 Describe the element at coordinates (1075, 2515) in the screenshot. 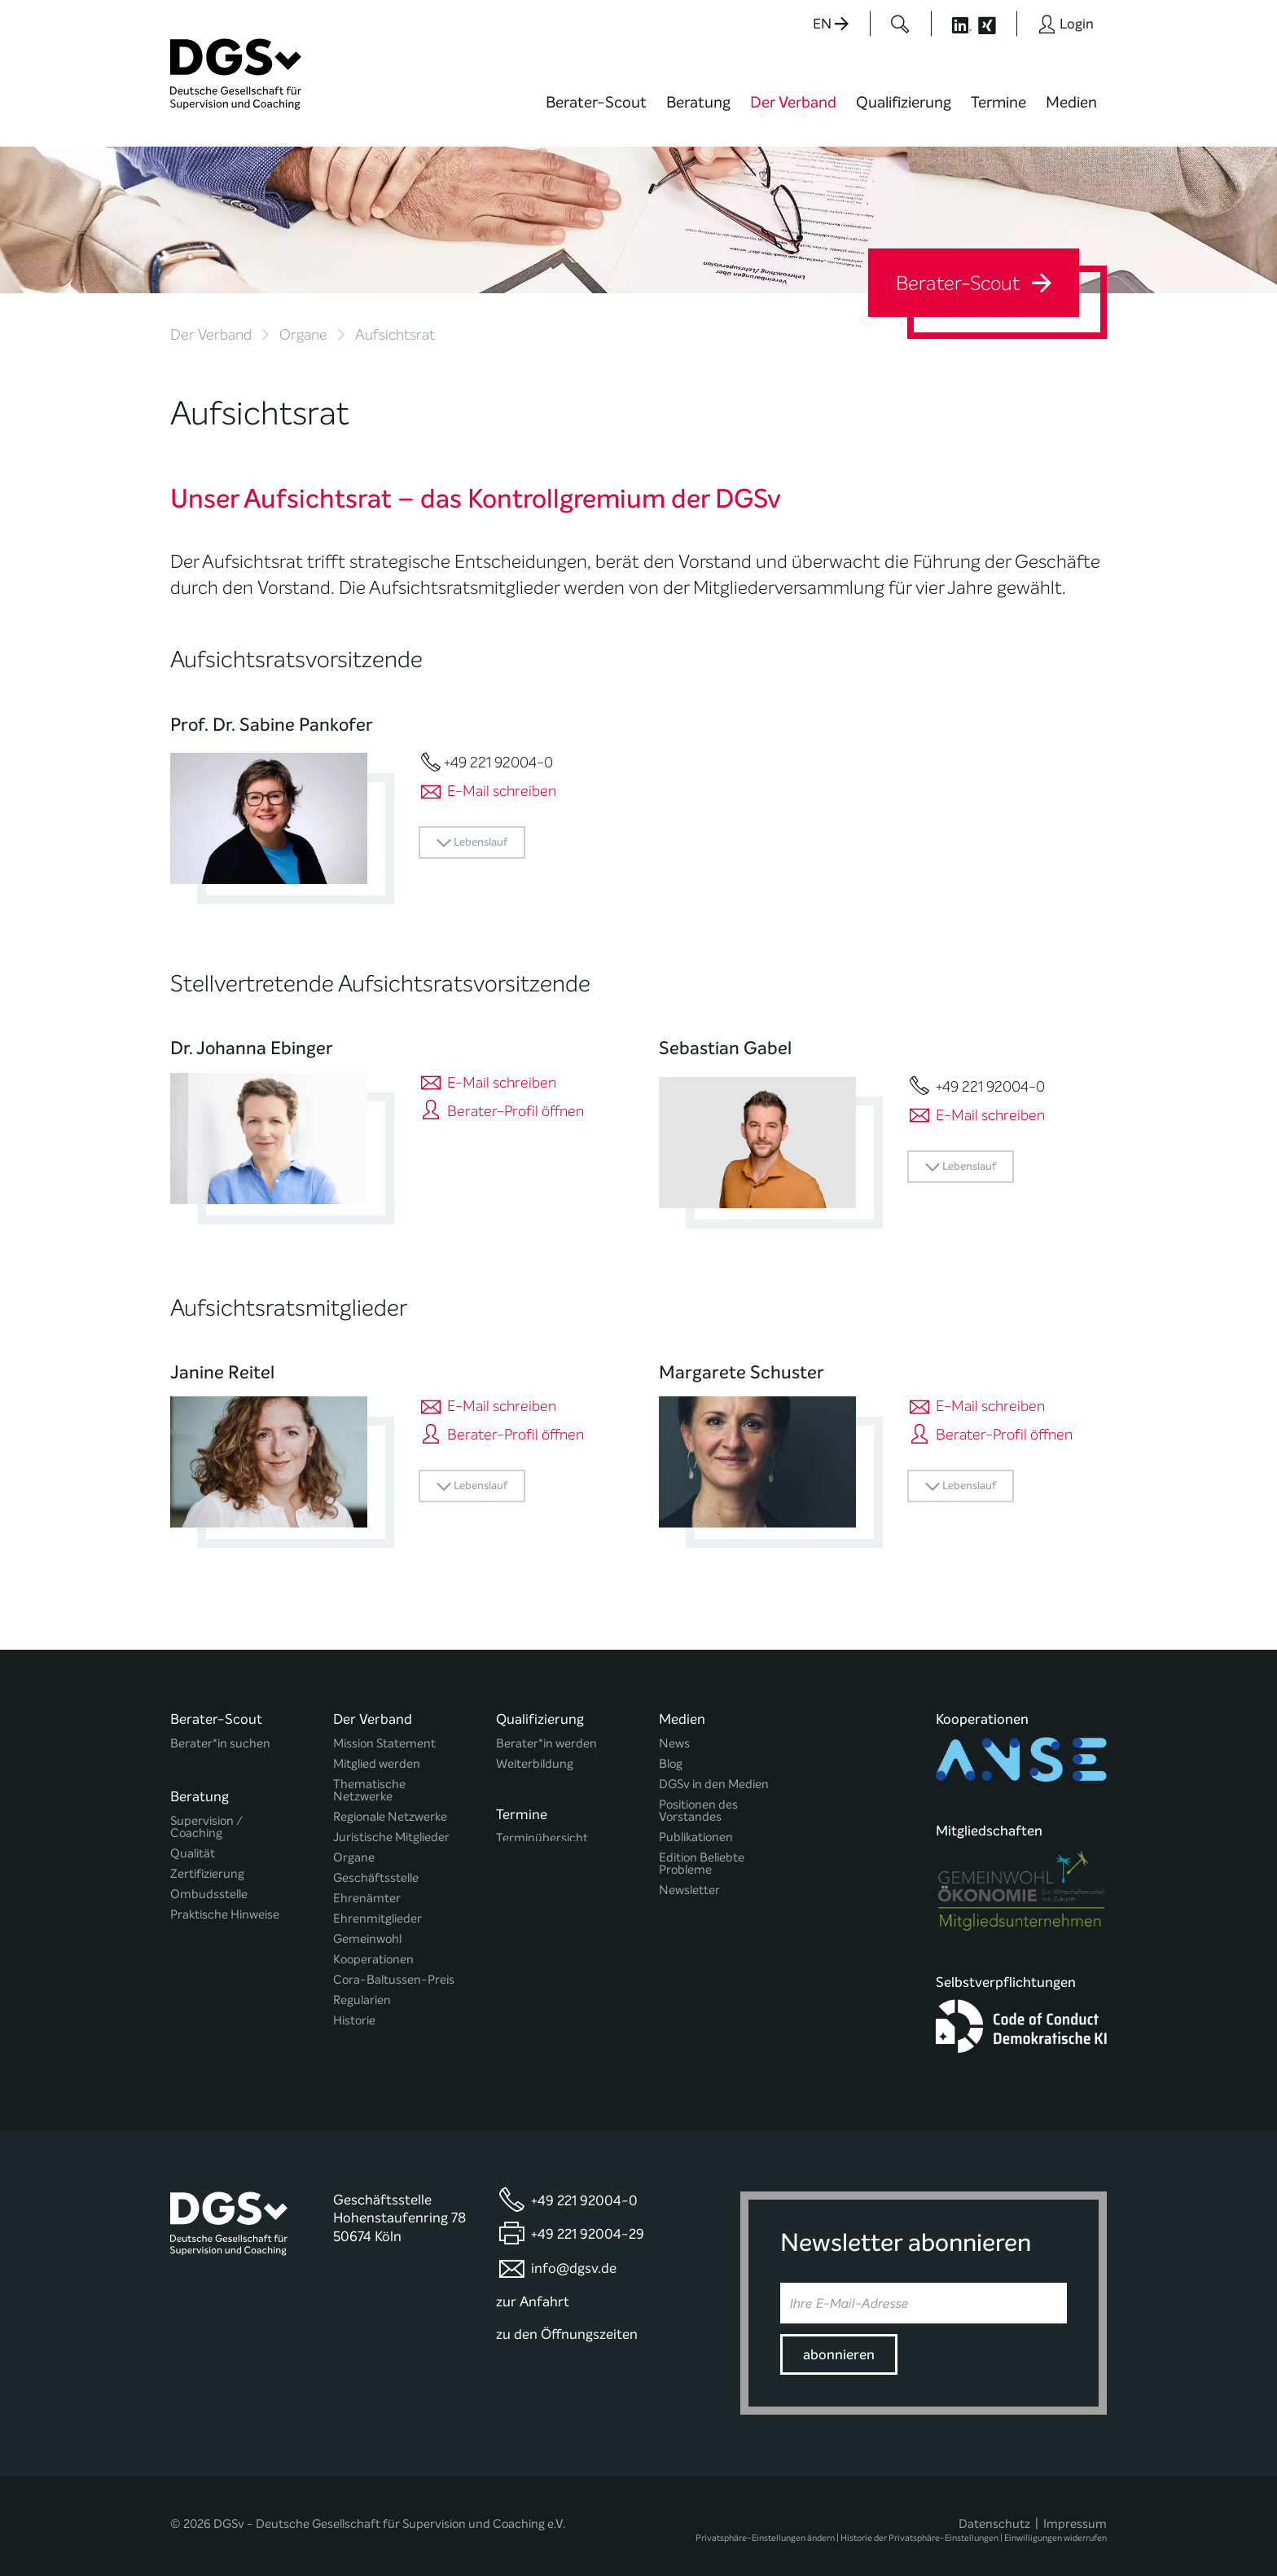

I see `Impressum` at that location.